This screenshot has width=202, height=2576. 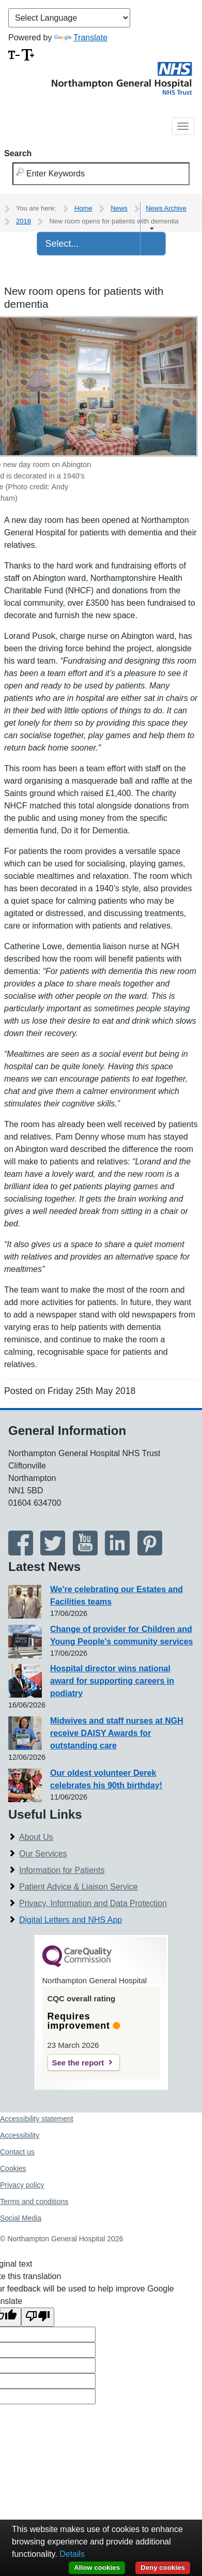 What do you see at coordinates (20, 2218) in the screenshot?
I see `Social Media` at bounding box center [20, 2218].